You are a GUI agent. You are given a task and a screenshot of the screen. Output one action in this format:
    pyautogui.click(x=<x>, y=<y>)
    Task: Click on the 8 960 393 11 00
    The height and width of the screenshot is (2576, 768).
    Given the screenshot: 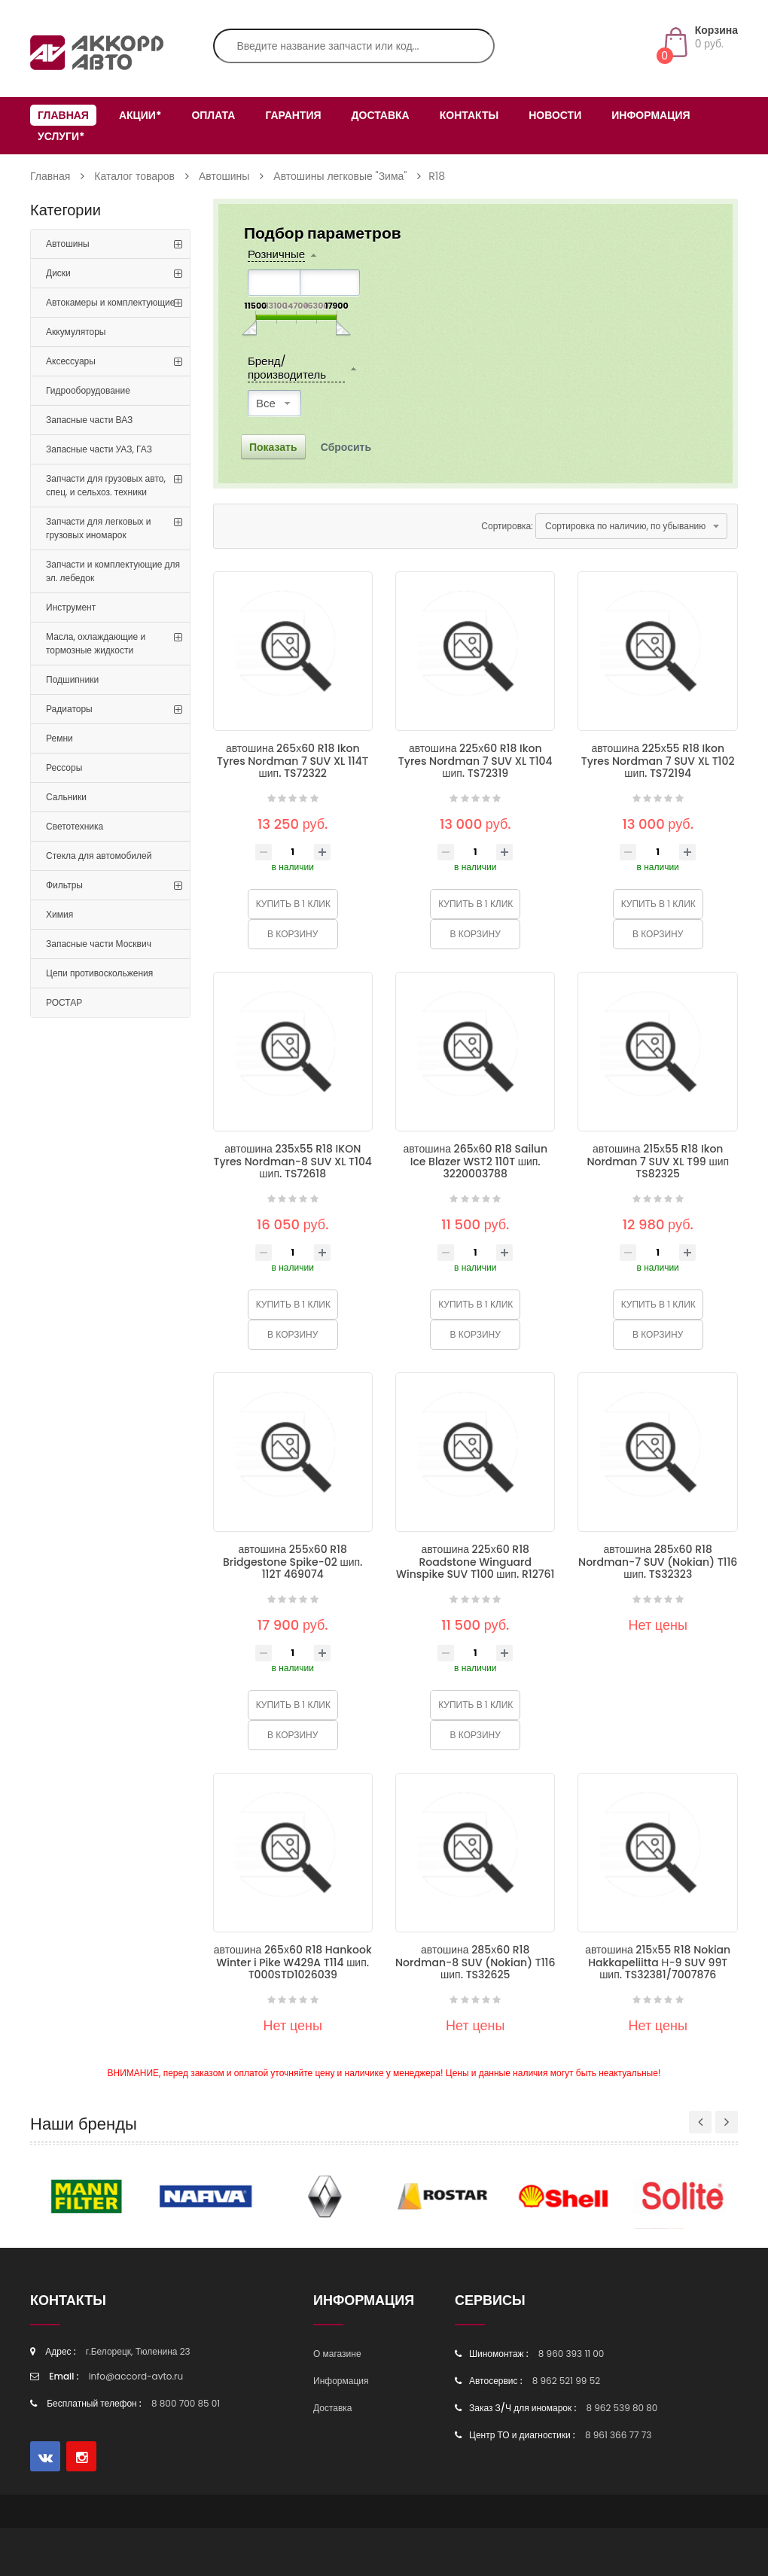 What is the action you would take?
    pyautogui.click(x=571, y=2353)
    